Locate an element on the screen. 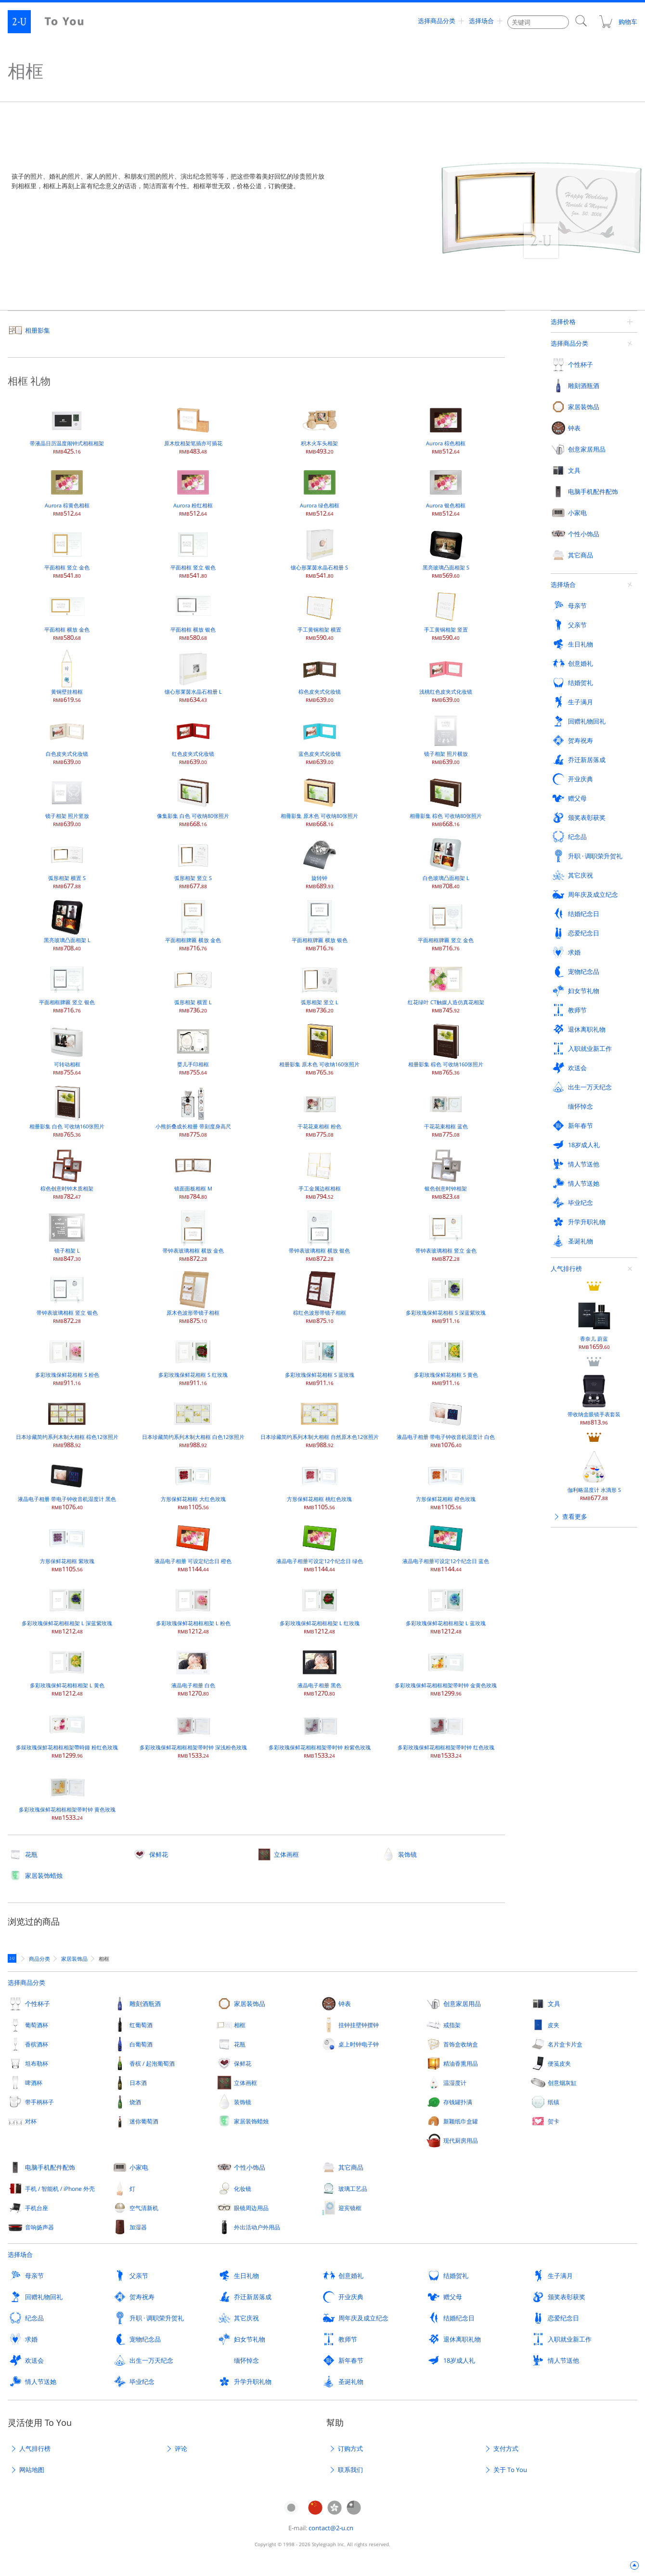 The width and height of the screenshot is (645, 2576). 纸镇 is located at coordinates (553, 2102).